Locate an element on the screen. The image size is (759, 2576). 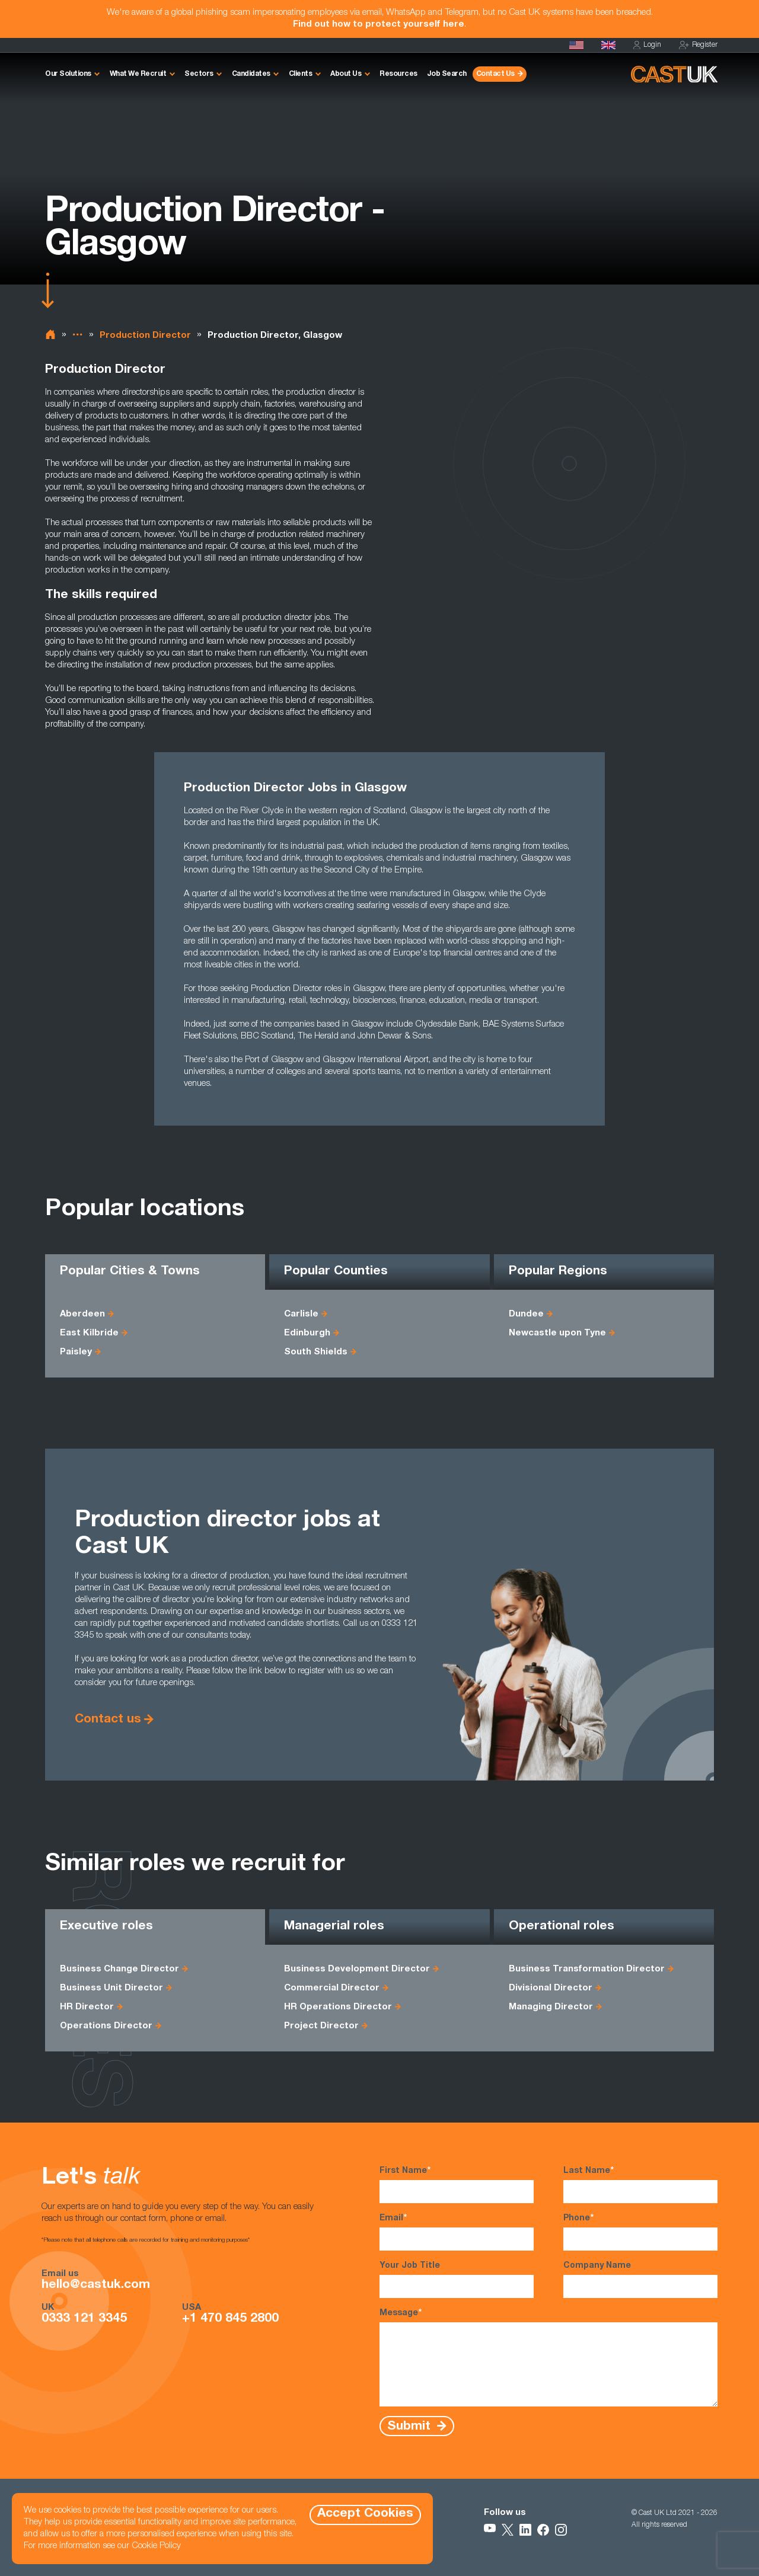
Dundee is located at coordinates (526, 1314).